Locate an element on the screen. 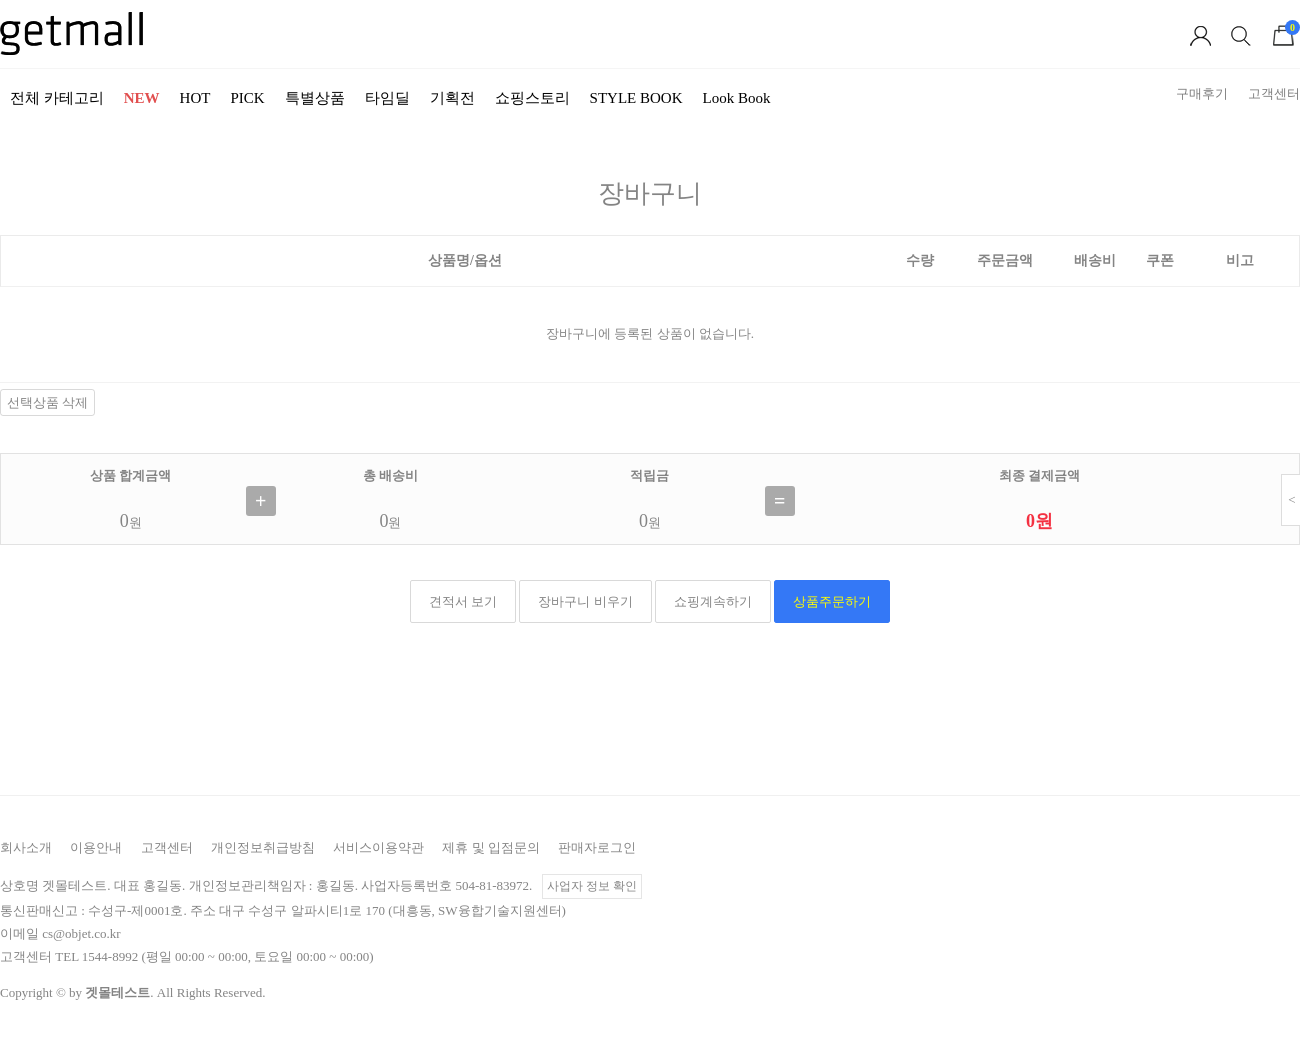 Image resolution: width=1300 pixels, height=1054 pixels. 서비스이용약관 is located at coordinates (378, 847).